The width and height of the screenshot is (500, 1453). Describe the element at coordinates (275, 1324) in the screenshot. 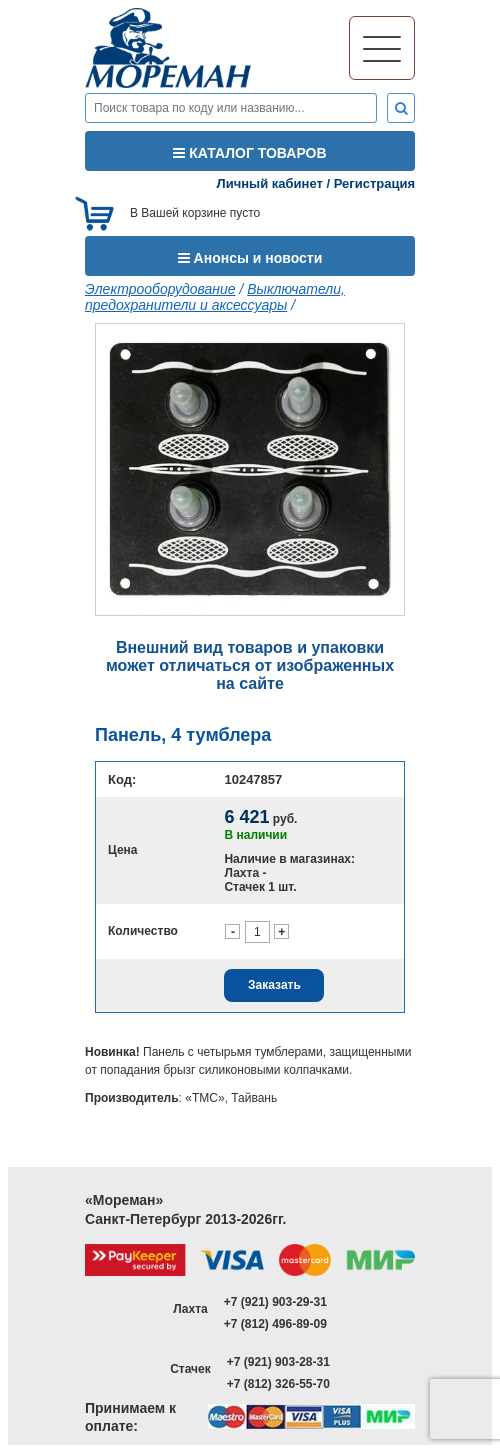

I see `+7 (812) 496-89-09` at that location.